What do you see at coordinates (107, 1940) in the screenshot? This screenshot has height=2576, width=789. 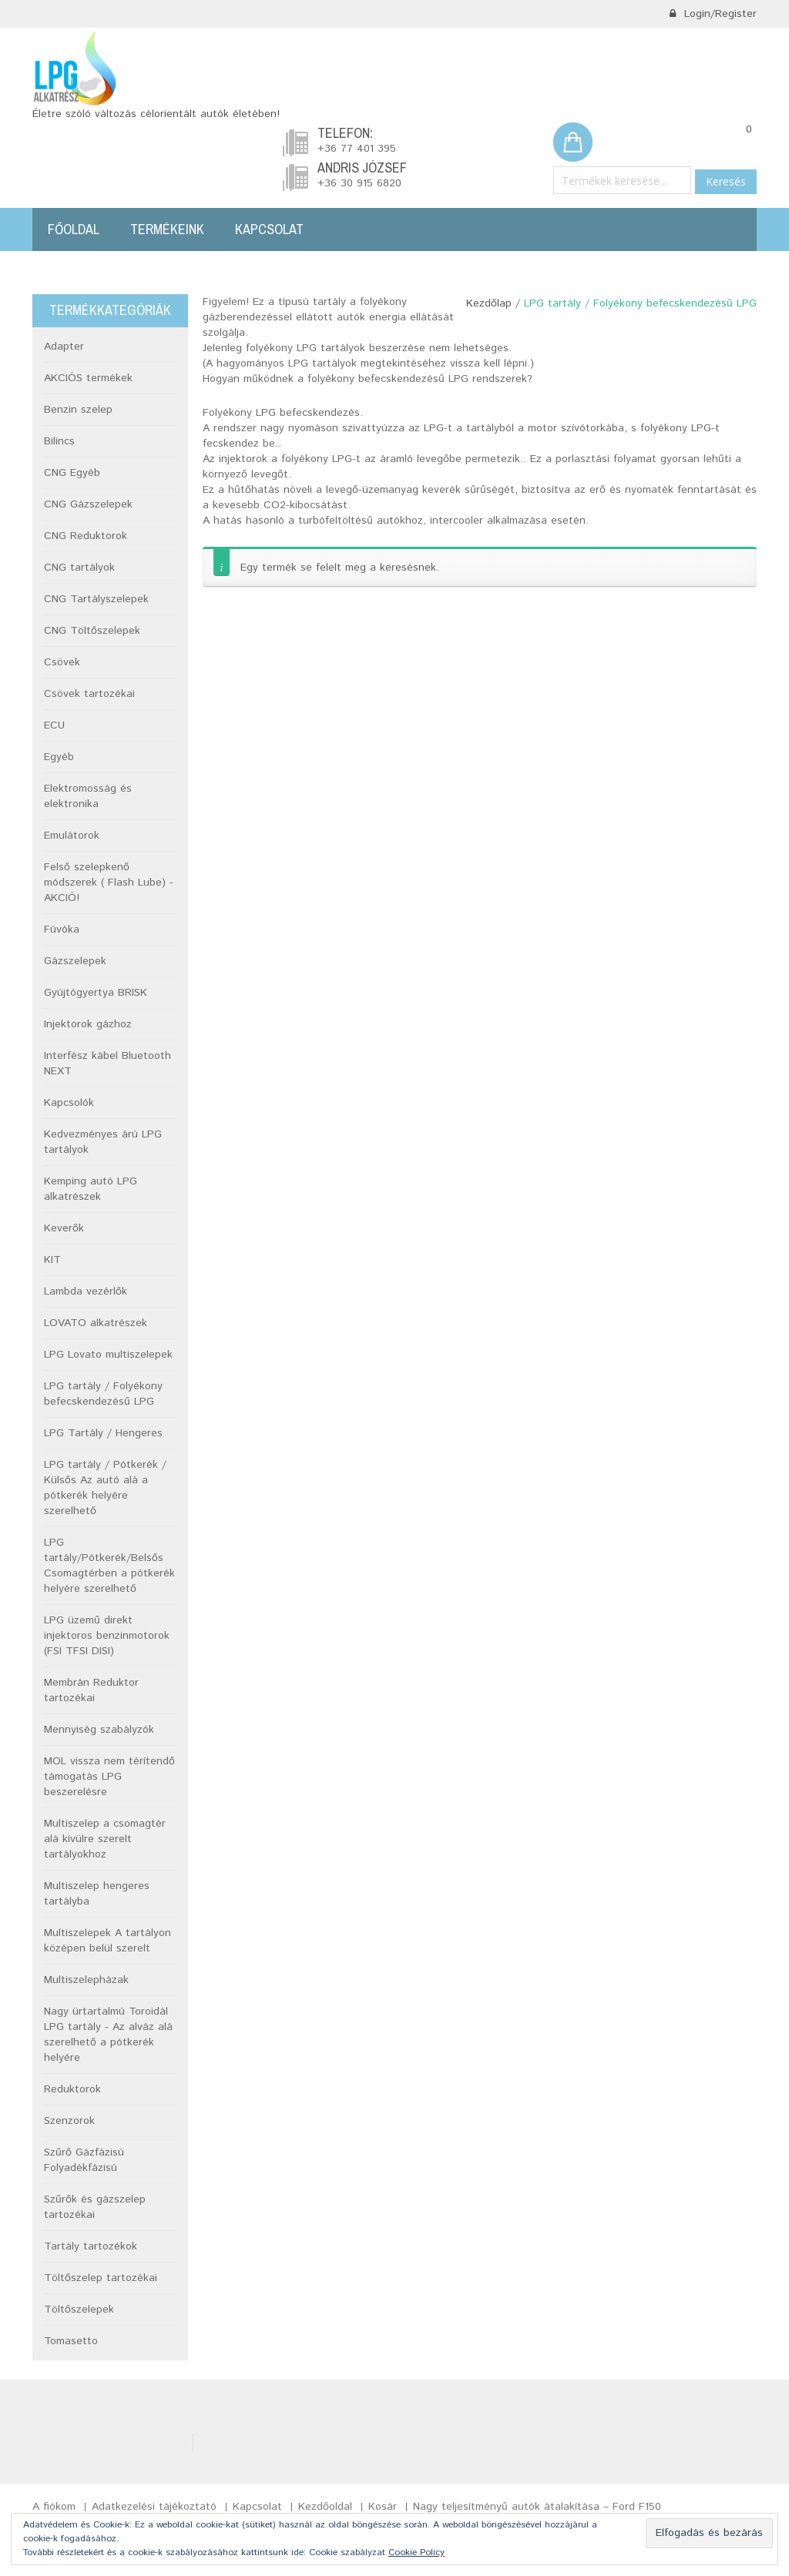 I see `Multiszelepek A tartályon középen belül szerelt` at bounding box center [107, 1940].